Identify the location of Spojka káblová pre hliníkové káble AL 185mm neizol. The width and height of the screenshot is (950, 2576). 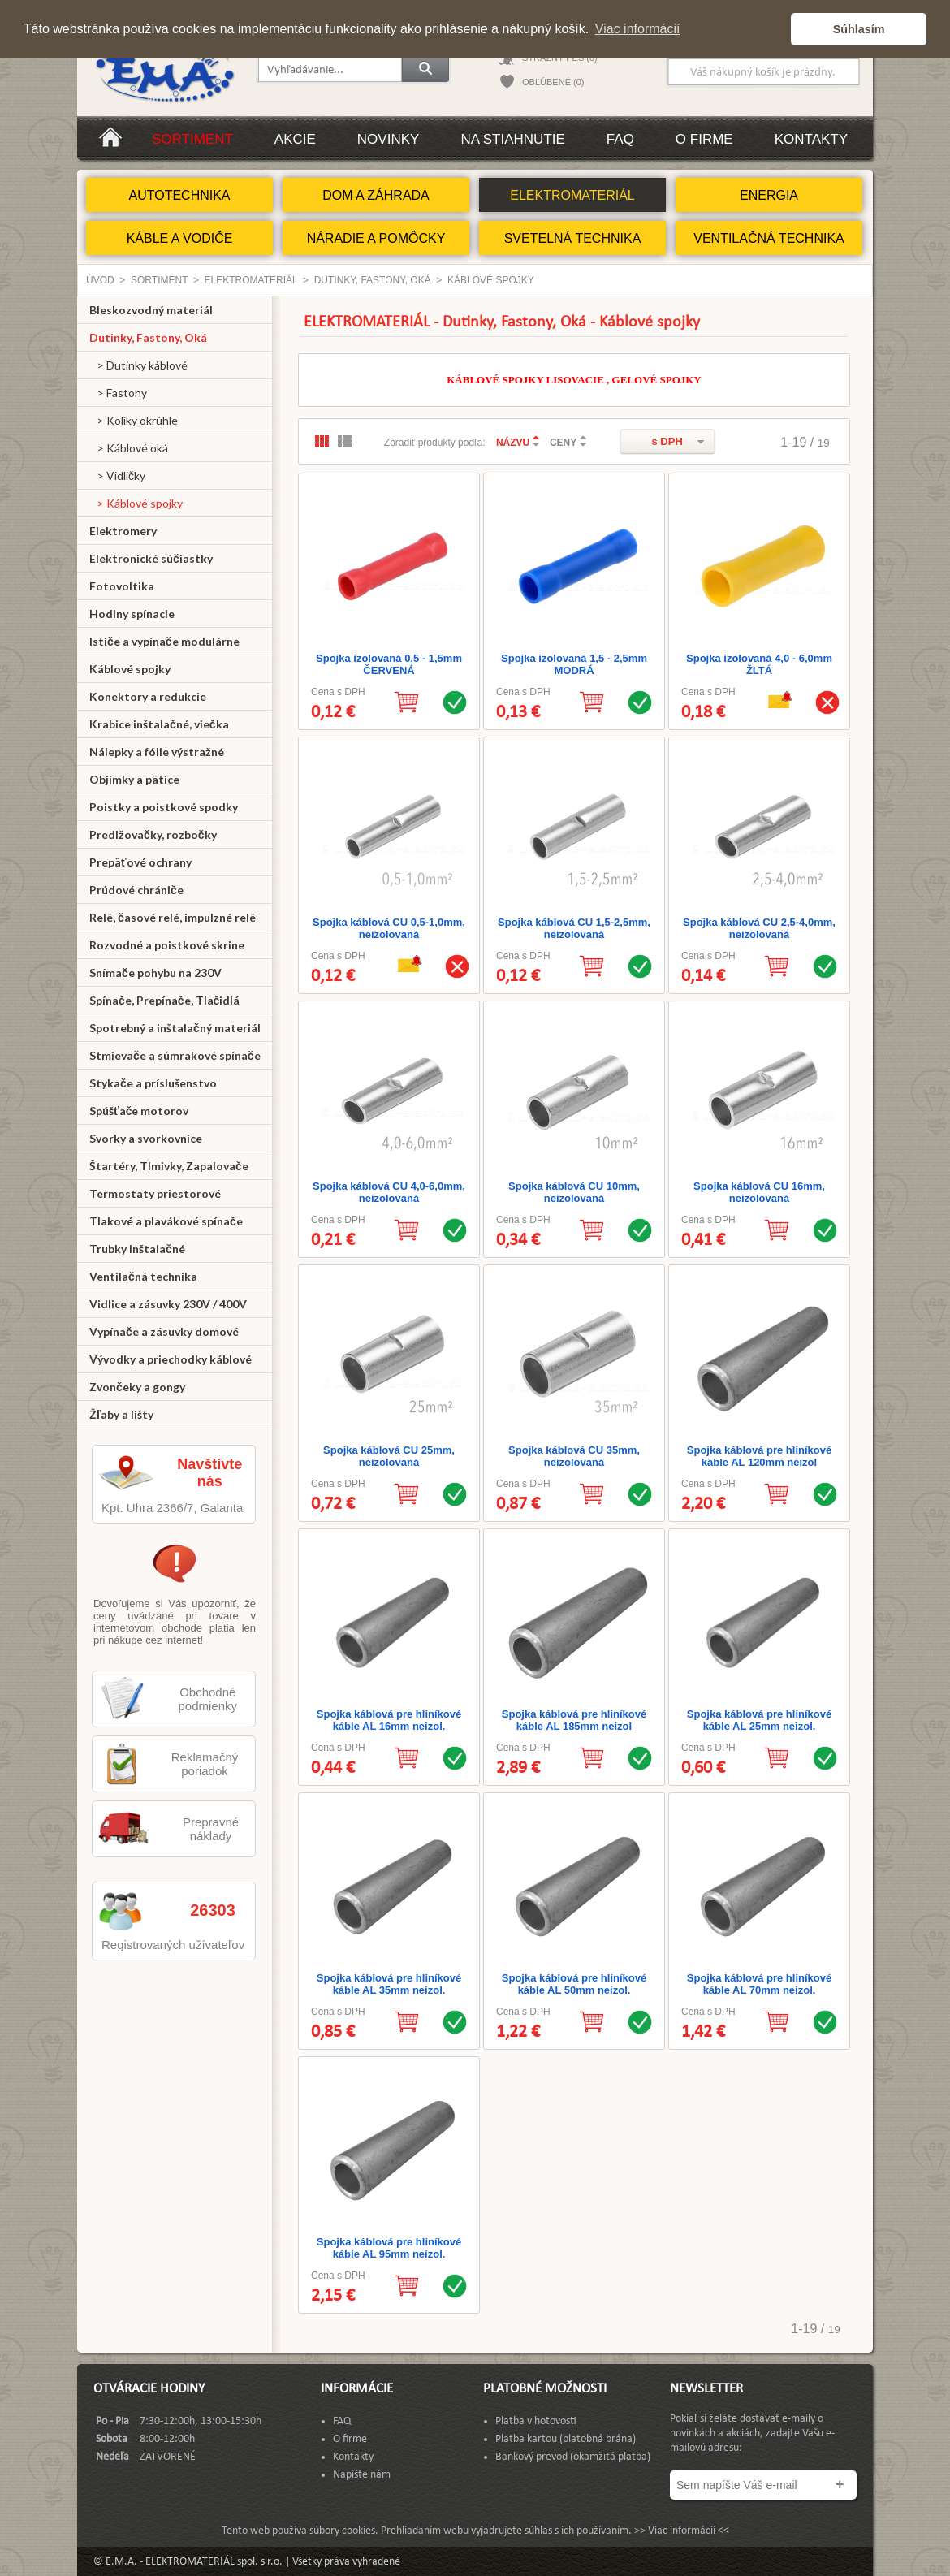
(574, 1720).